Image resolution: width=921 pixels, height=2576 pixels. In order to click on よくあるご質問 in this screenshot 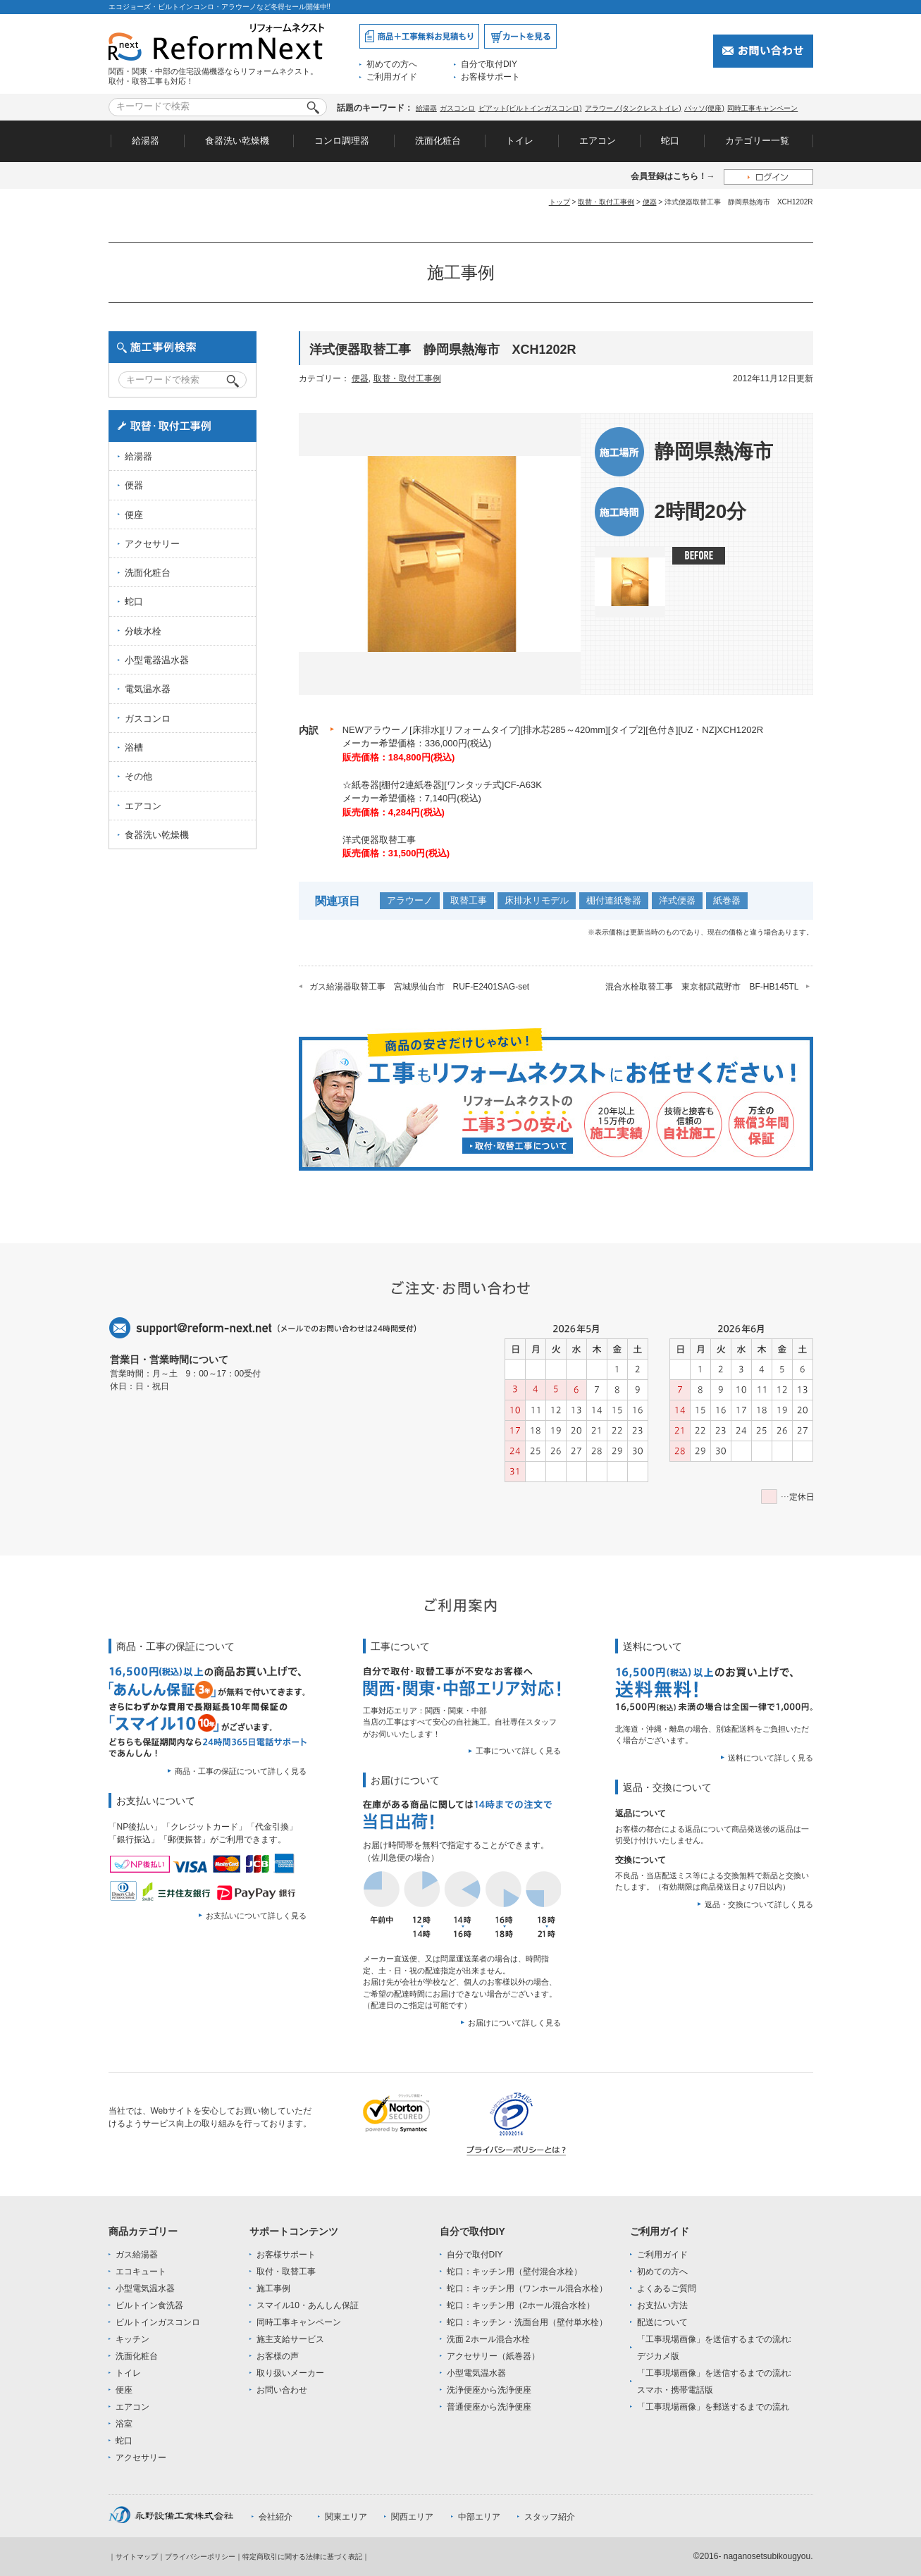, I will do `click(666, 2288)`.